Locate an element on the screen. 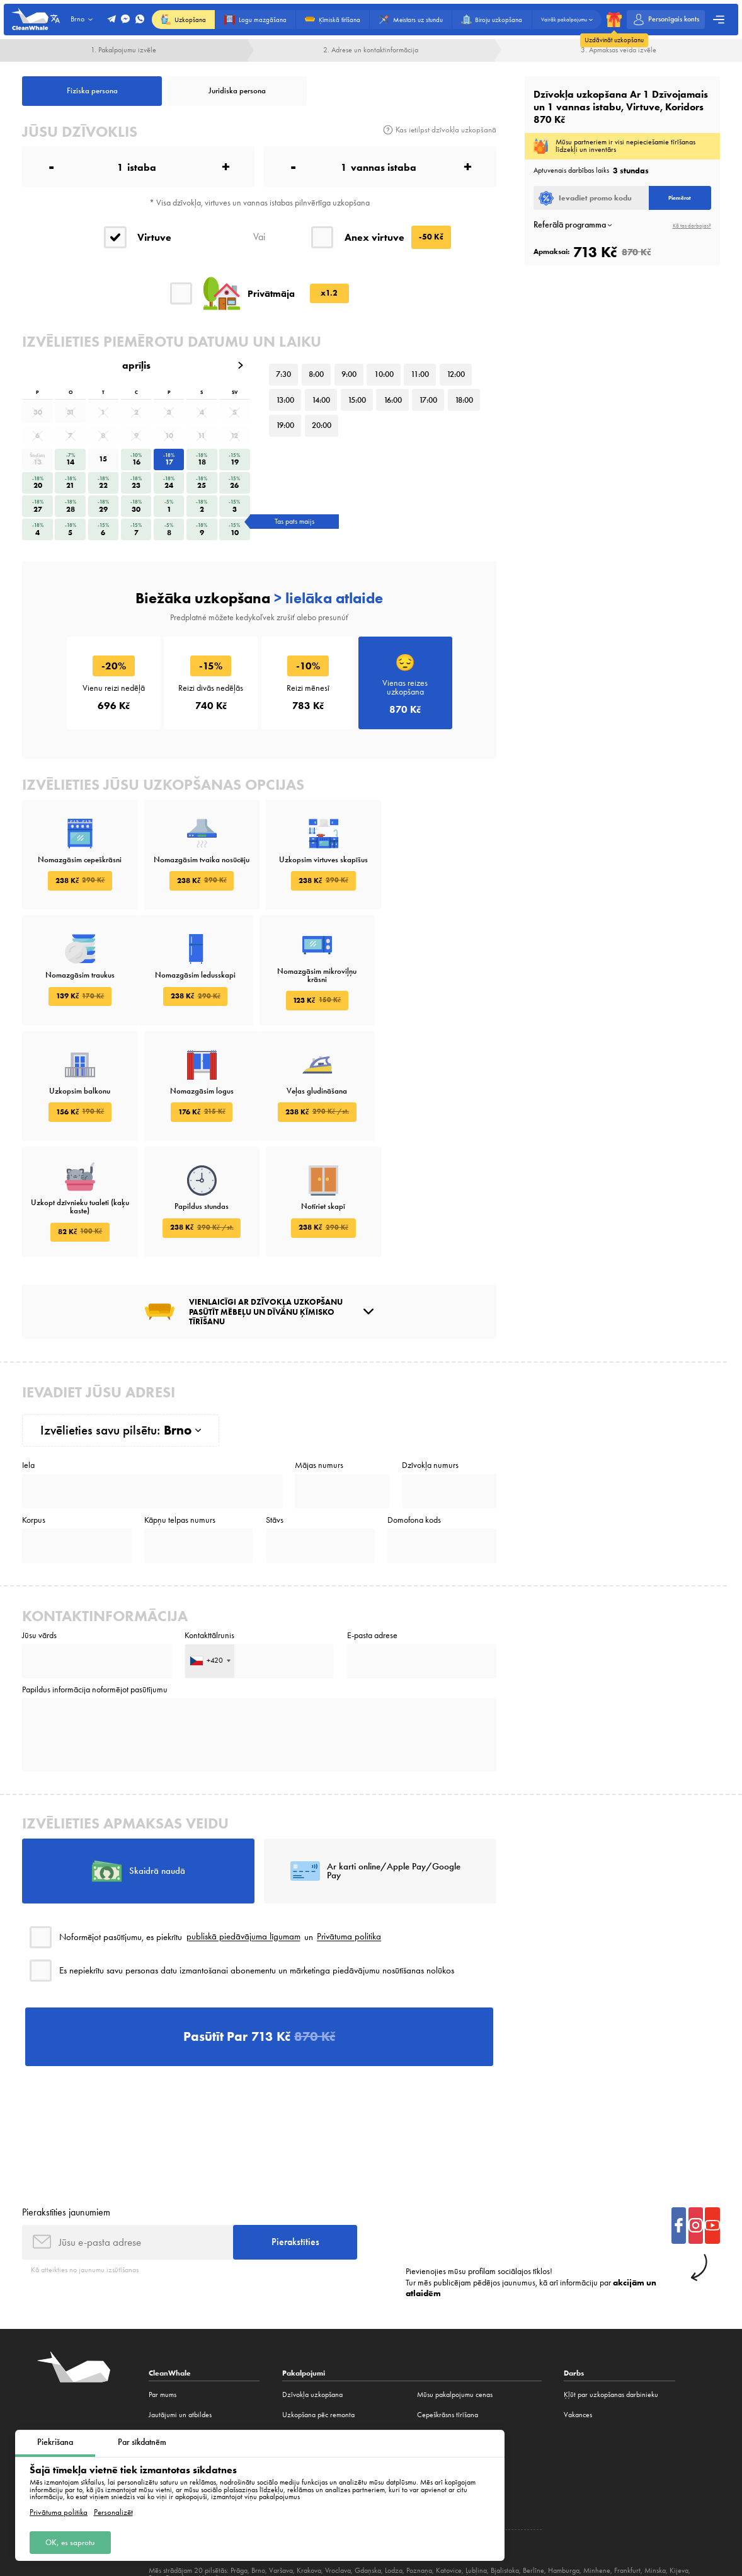 This screenshot has width=742, height=2576. Akcijas un atlaides is located at coordinates (176, 2371).